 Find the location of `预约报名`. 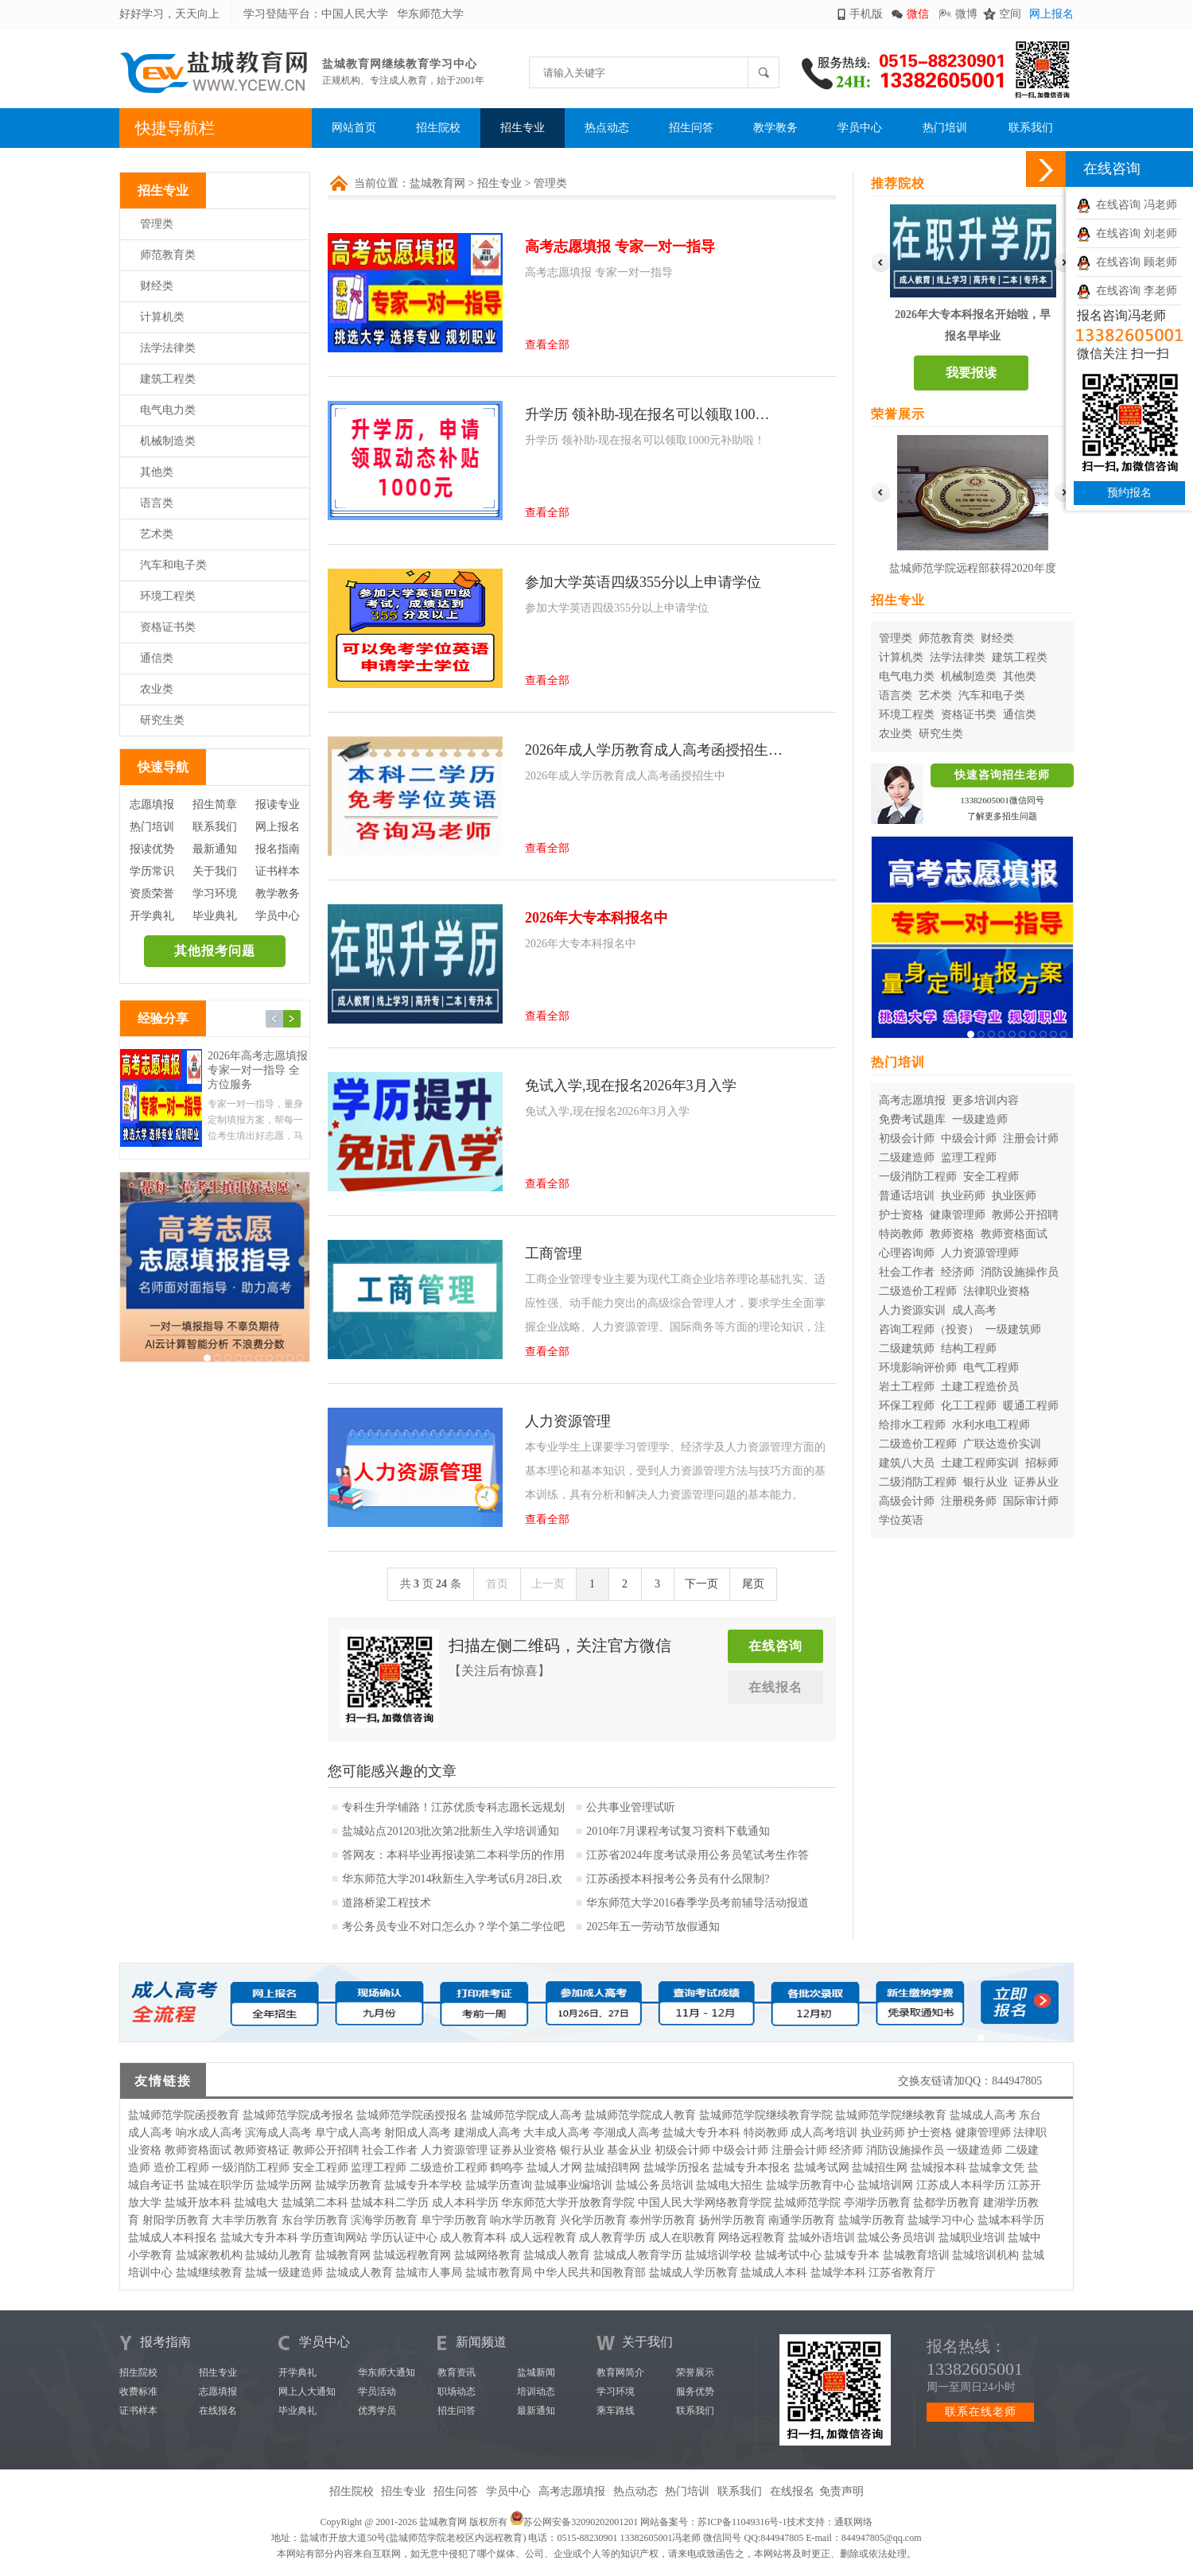

预约报名 is located at coordinates (1129, 493).